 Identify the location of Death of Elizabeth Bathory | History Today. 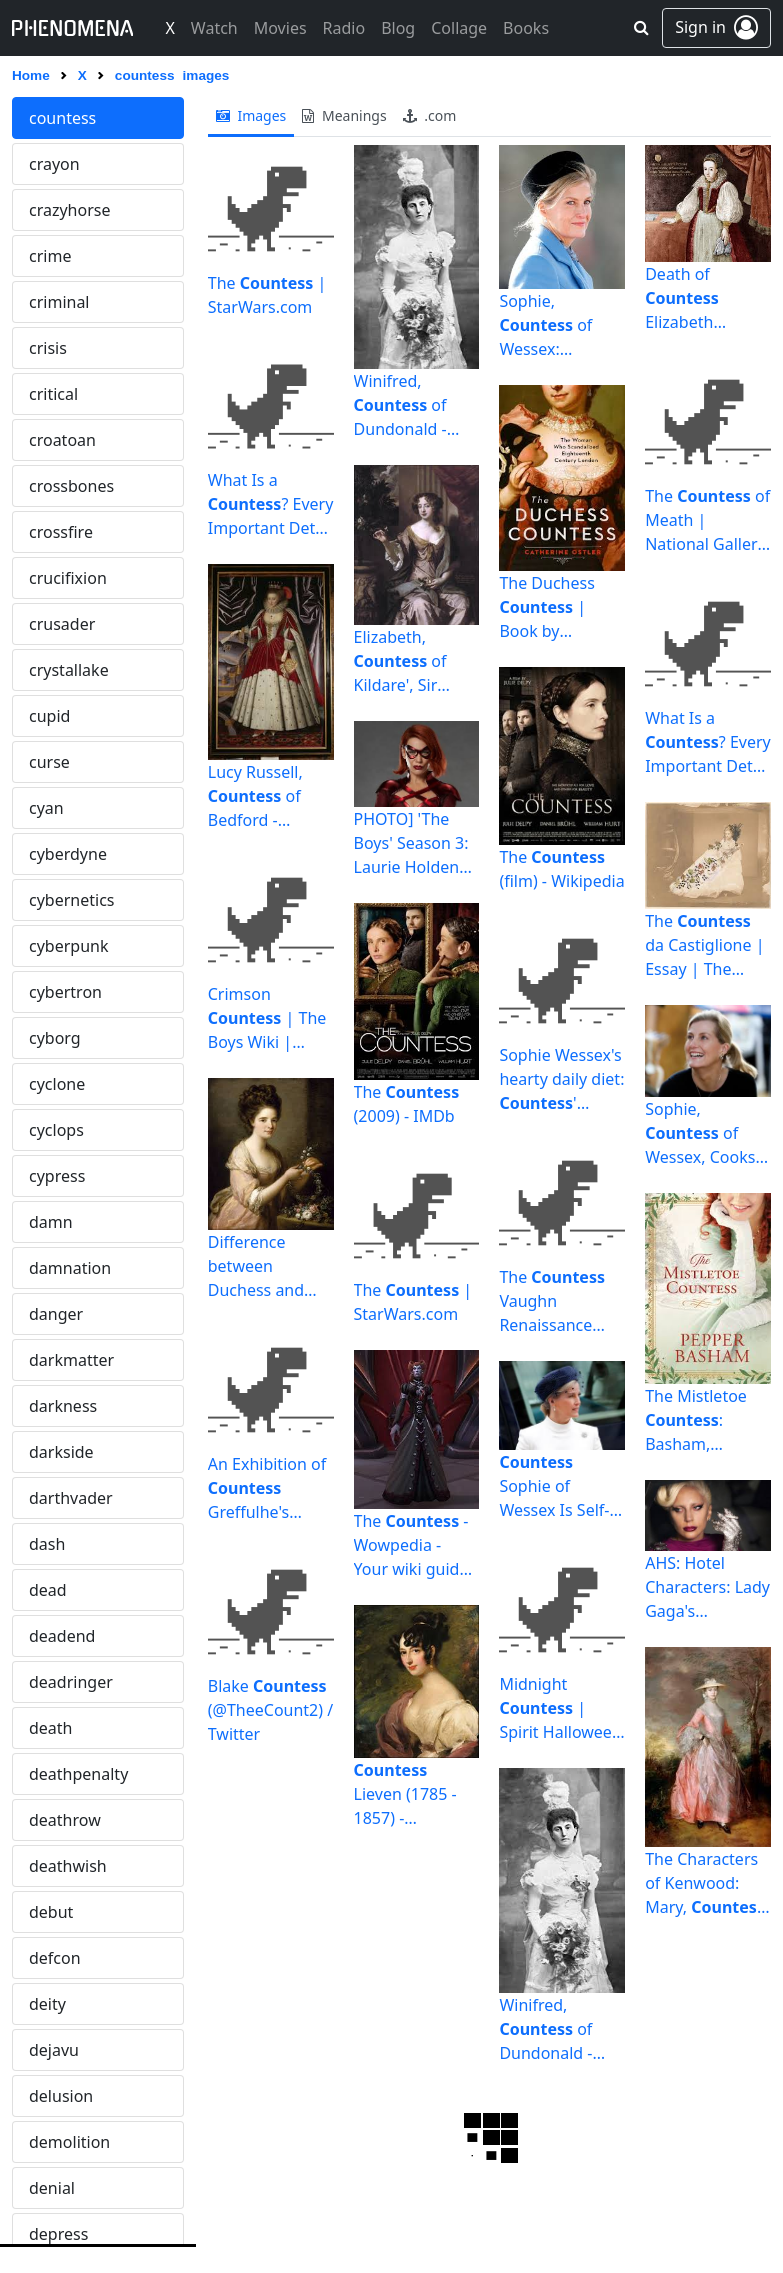
(696, 298).